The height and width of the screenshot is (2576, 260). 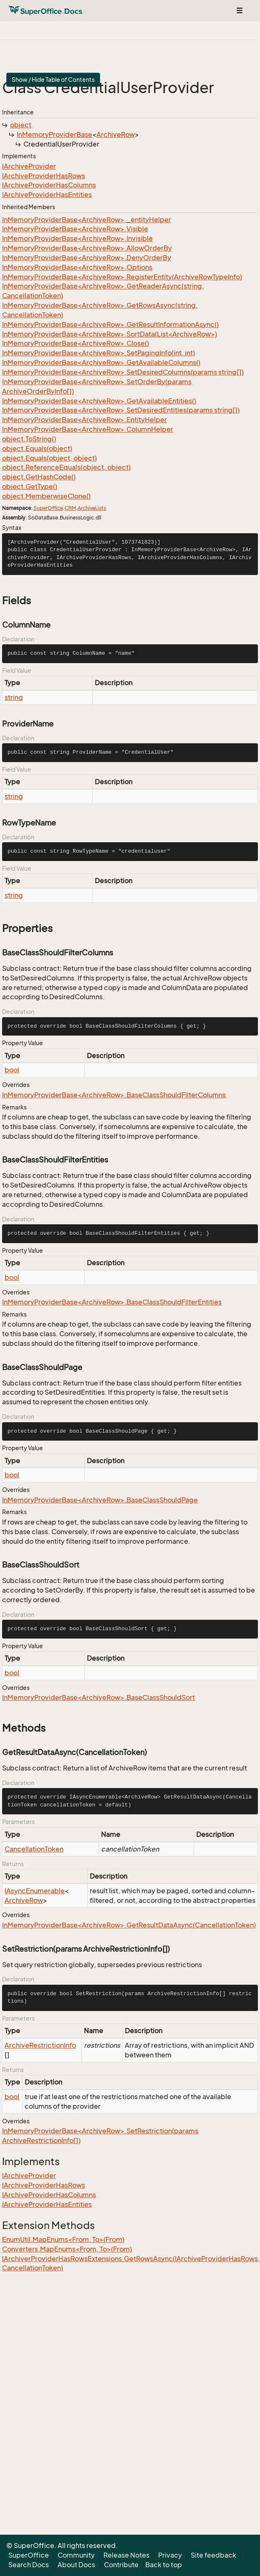 I want to click on ArchiveRestrictionInfo, so click(x=40, y=2045).